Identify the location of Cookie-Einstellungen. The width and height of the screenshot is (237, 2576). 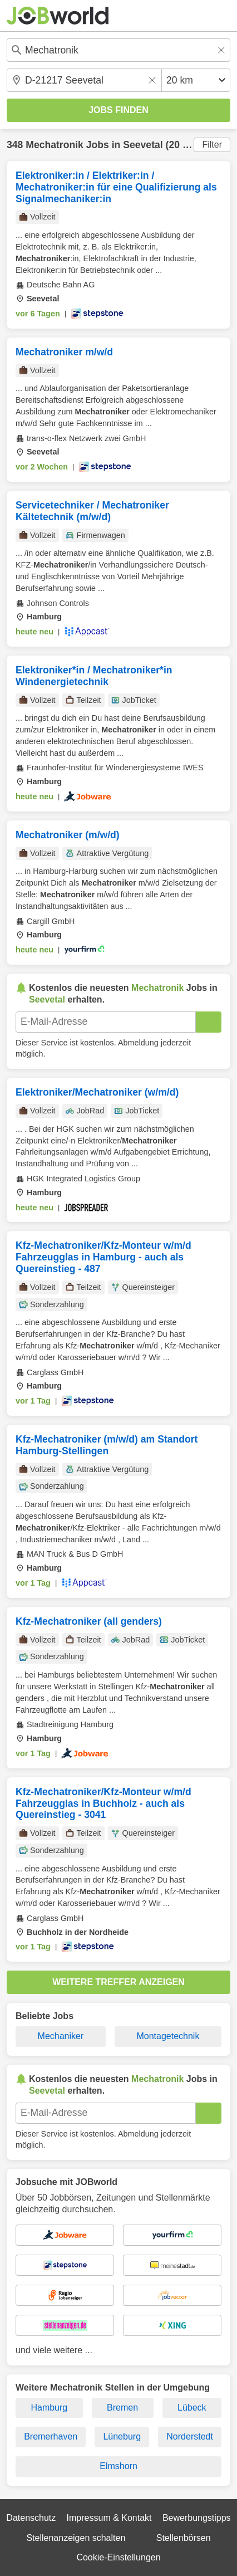
(118, 2557).